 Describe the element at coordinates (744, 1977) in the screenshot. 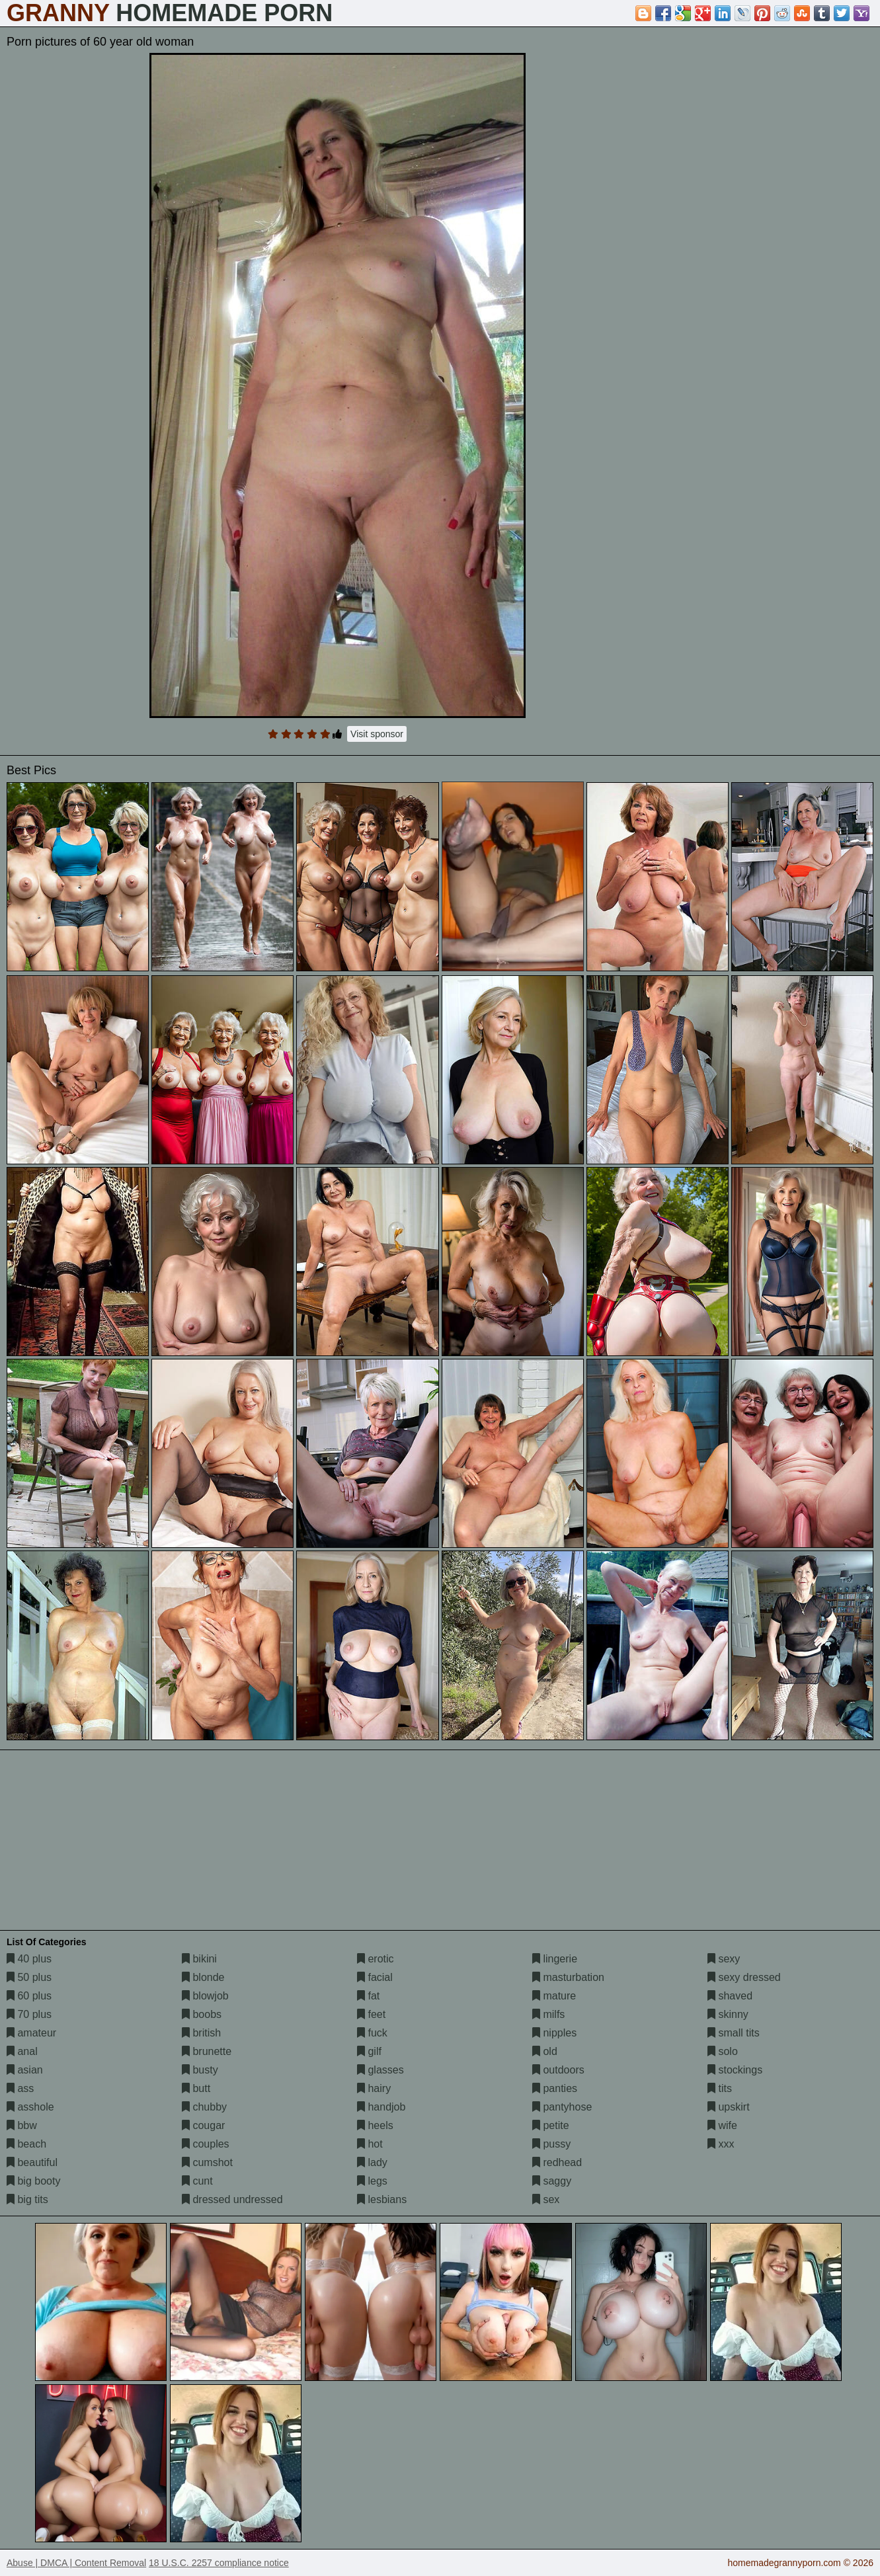

I see `sexy dressed` at that location.